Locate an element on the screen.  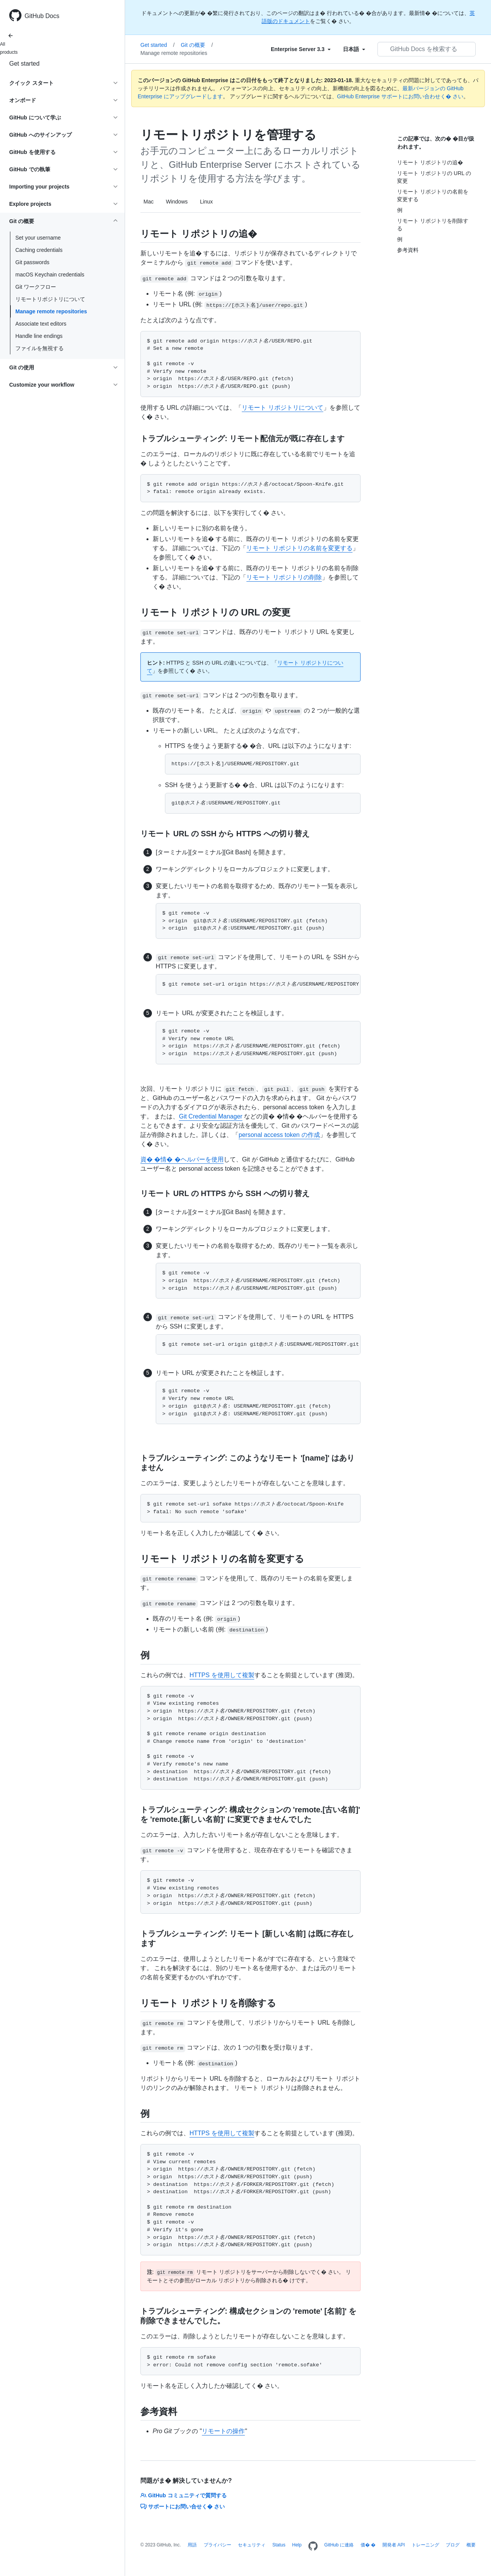
資� �情� �ヘルパーを使用 is located at coordinates (182, 1159).